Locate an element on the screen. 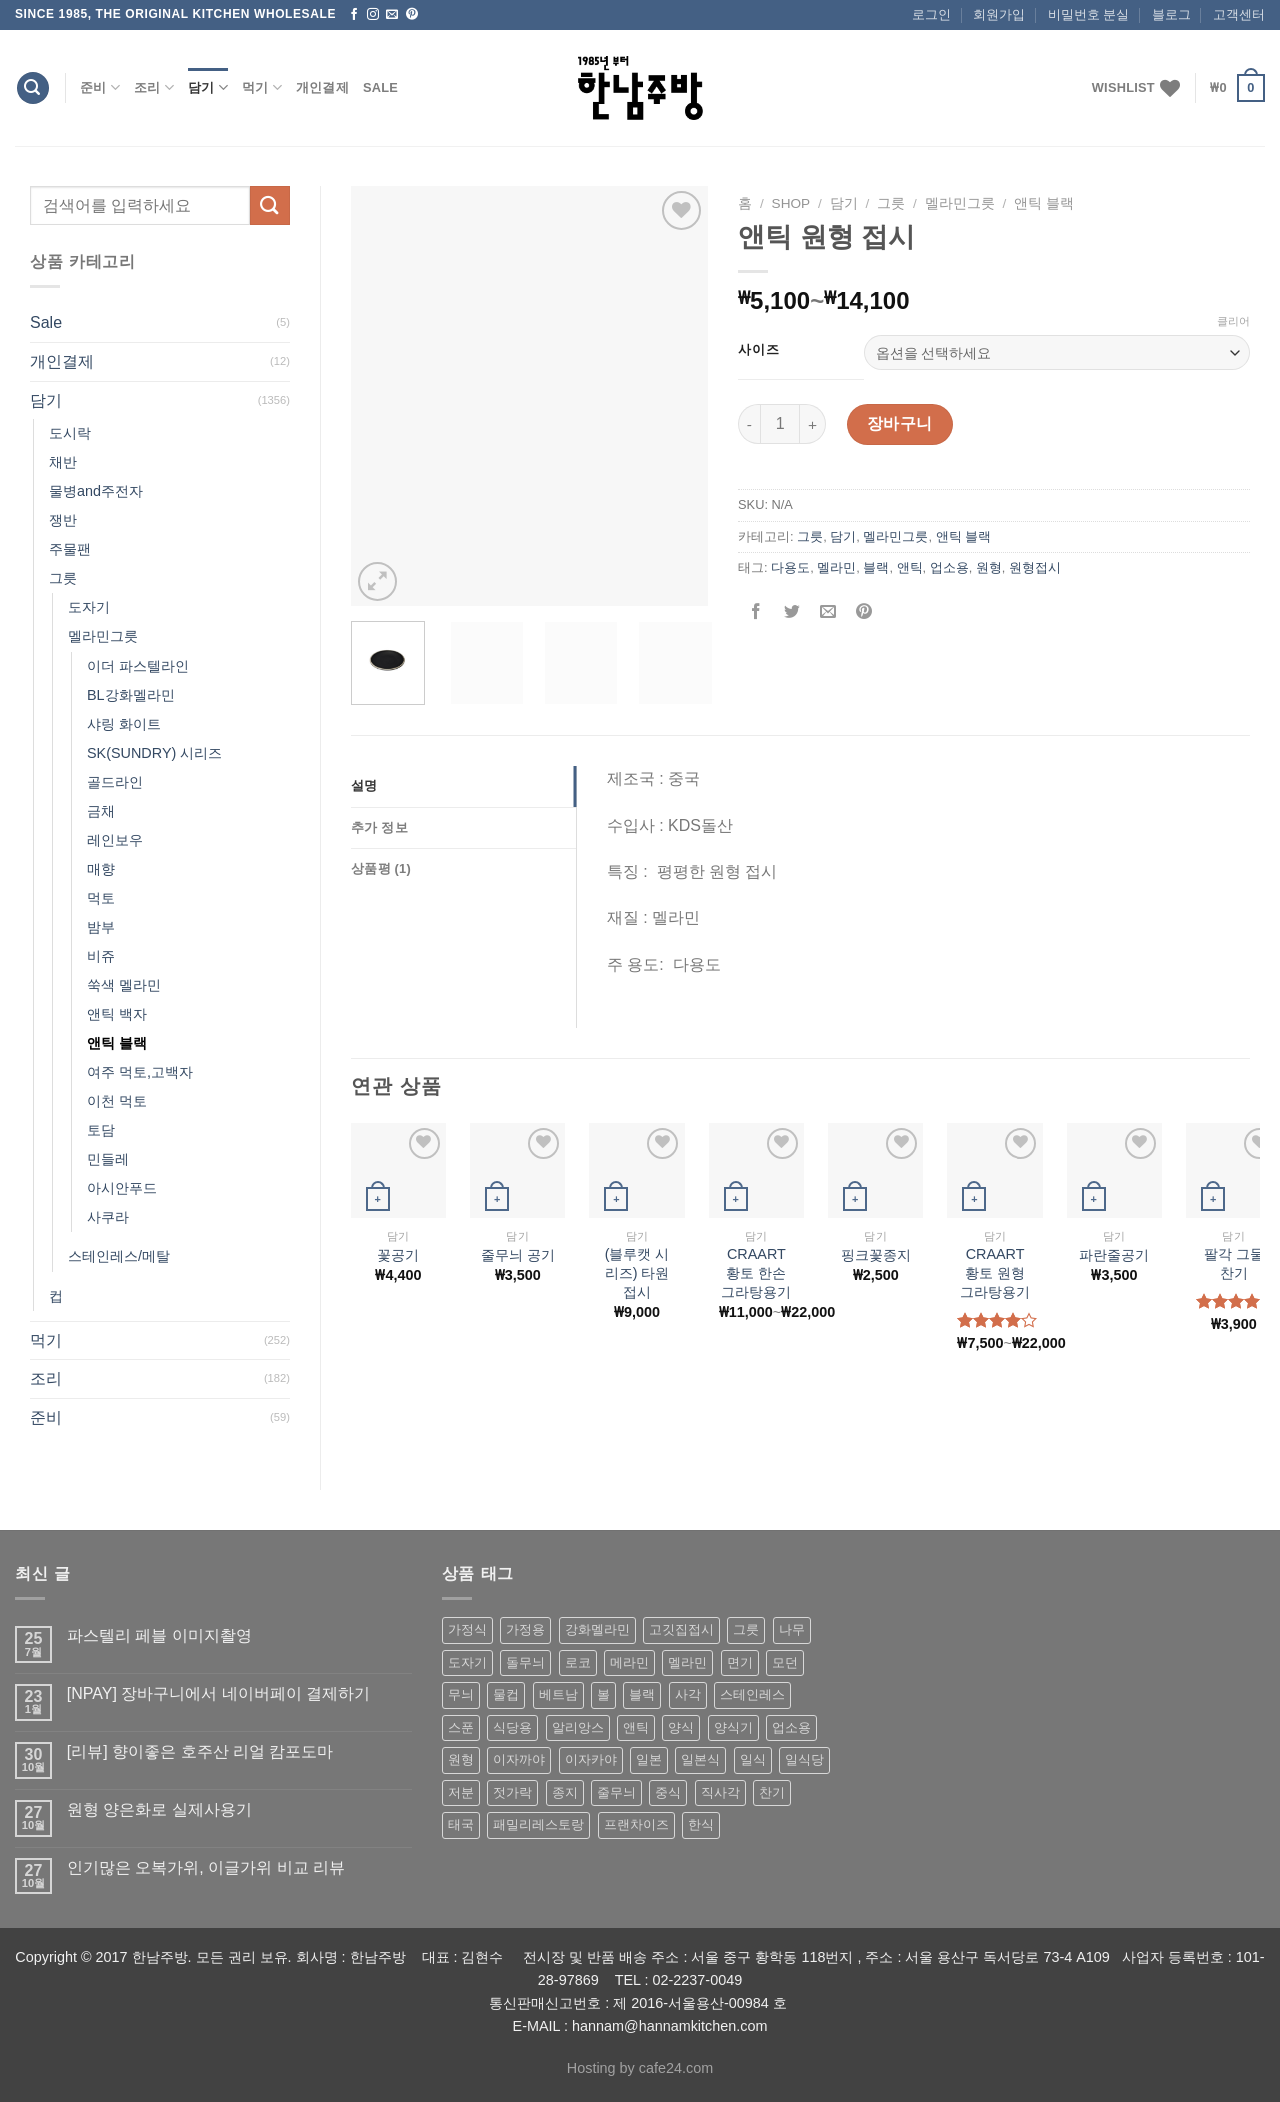 The image size is (1280, 2102). 업소용 is located at coordinates (949, 567).